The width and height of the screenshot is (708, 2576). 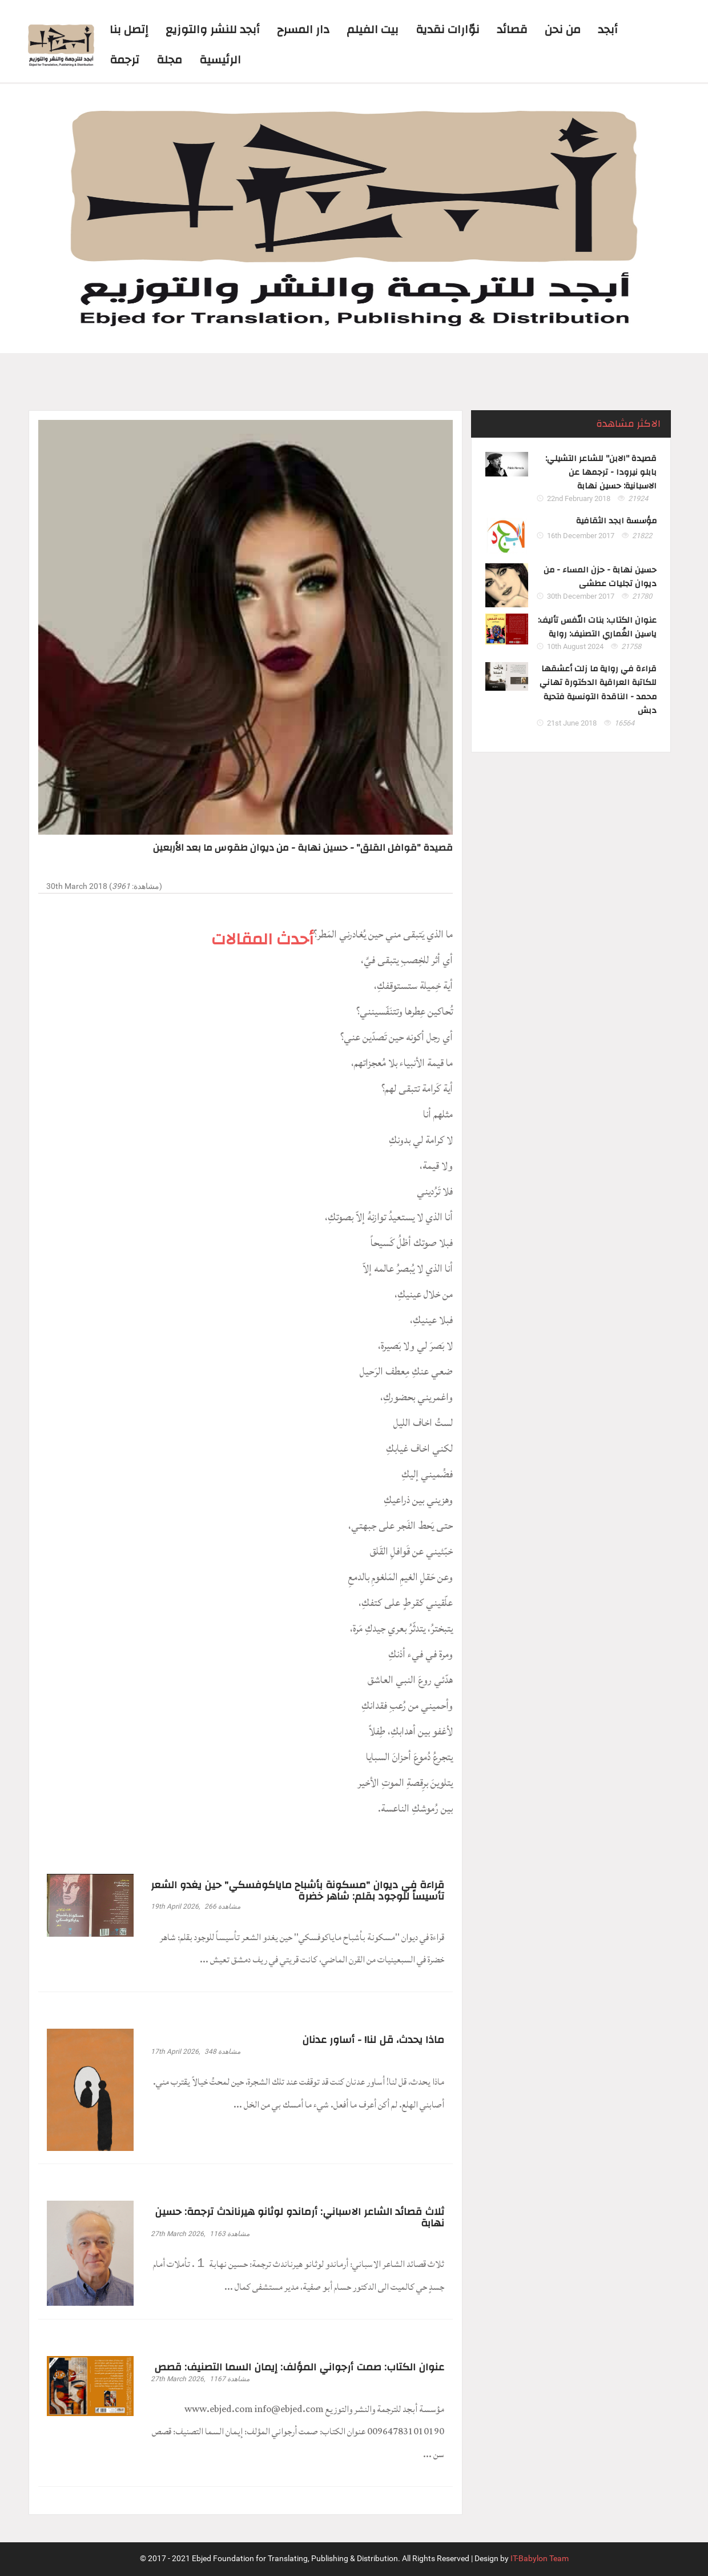 What do you see at coordinates (616, 521) in the screenshot?
I see `مؤسسة ابجد الثقافية` at bounding box center [616, 521].